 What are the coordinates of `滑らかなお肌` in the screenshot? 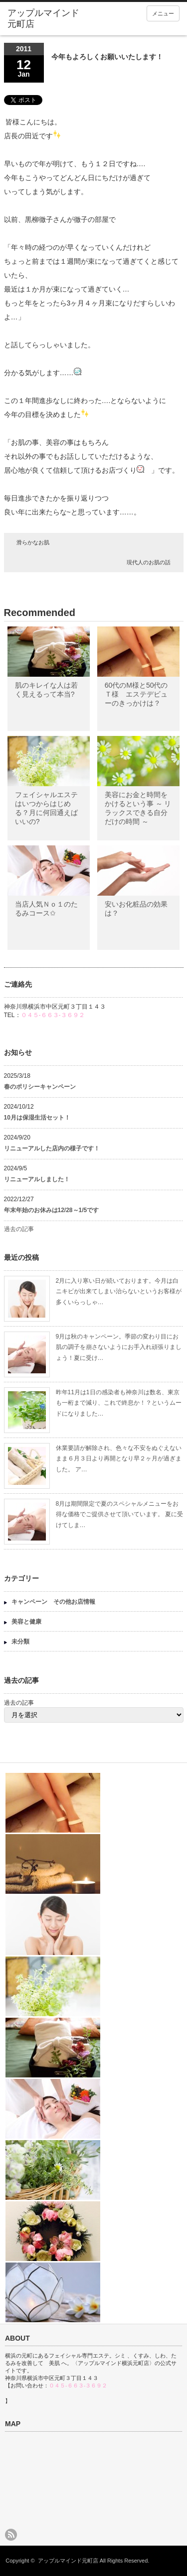 It's located at (32, 542).